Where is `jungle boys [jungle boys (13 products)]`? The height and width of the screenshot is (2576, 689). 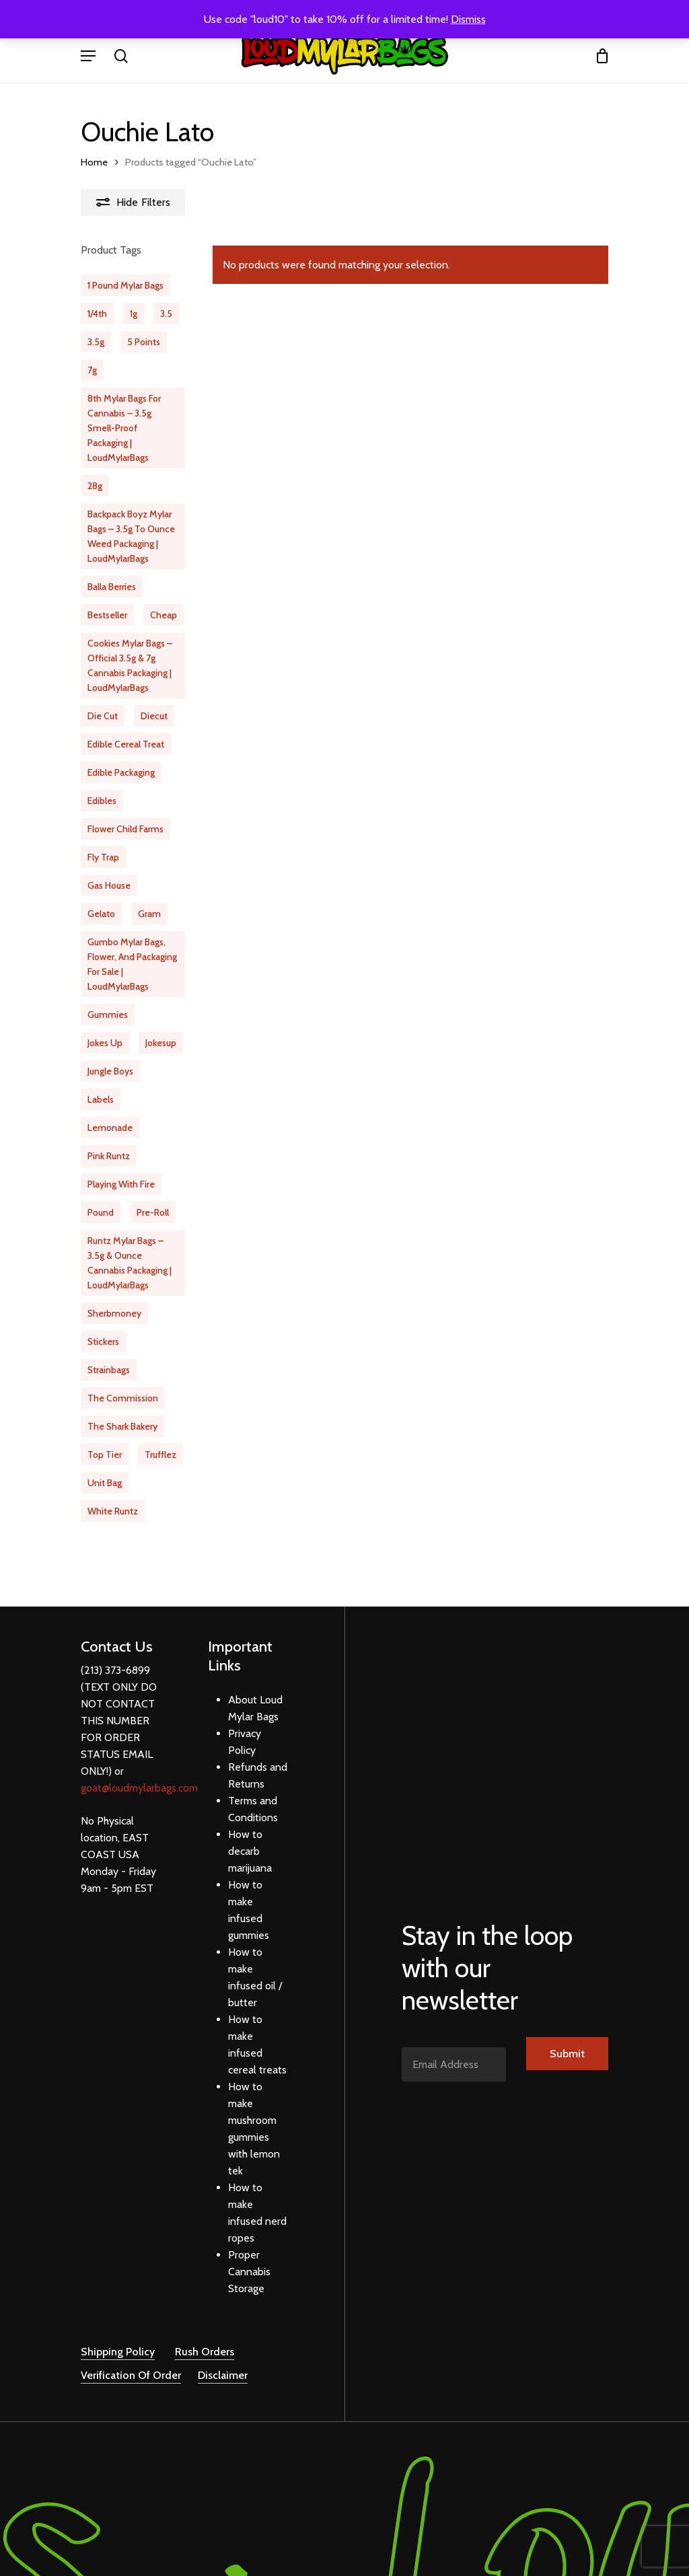
jungle boys [jungle boys (13 products)] is located at coordinates (110, 1071).